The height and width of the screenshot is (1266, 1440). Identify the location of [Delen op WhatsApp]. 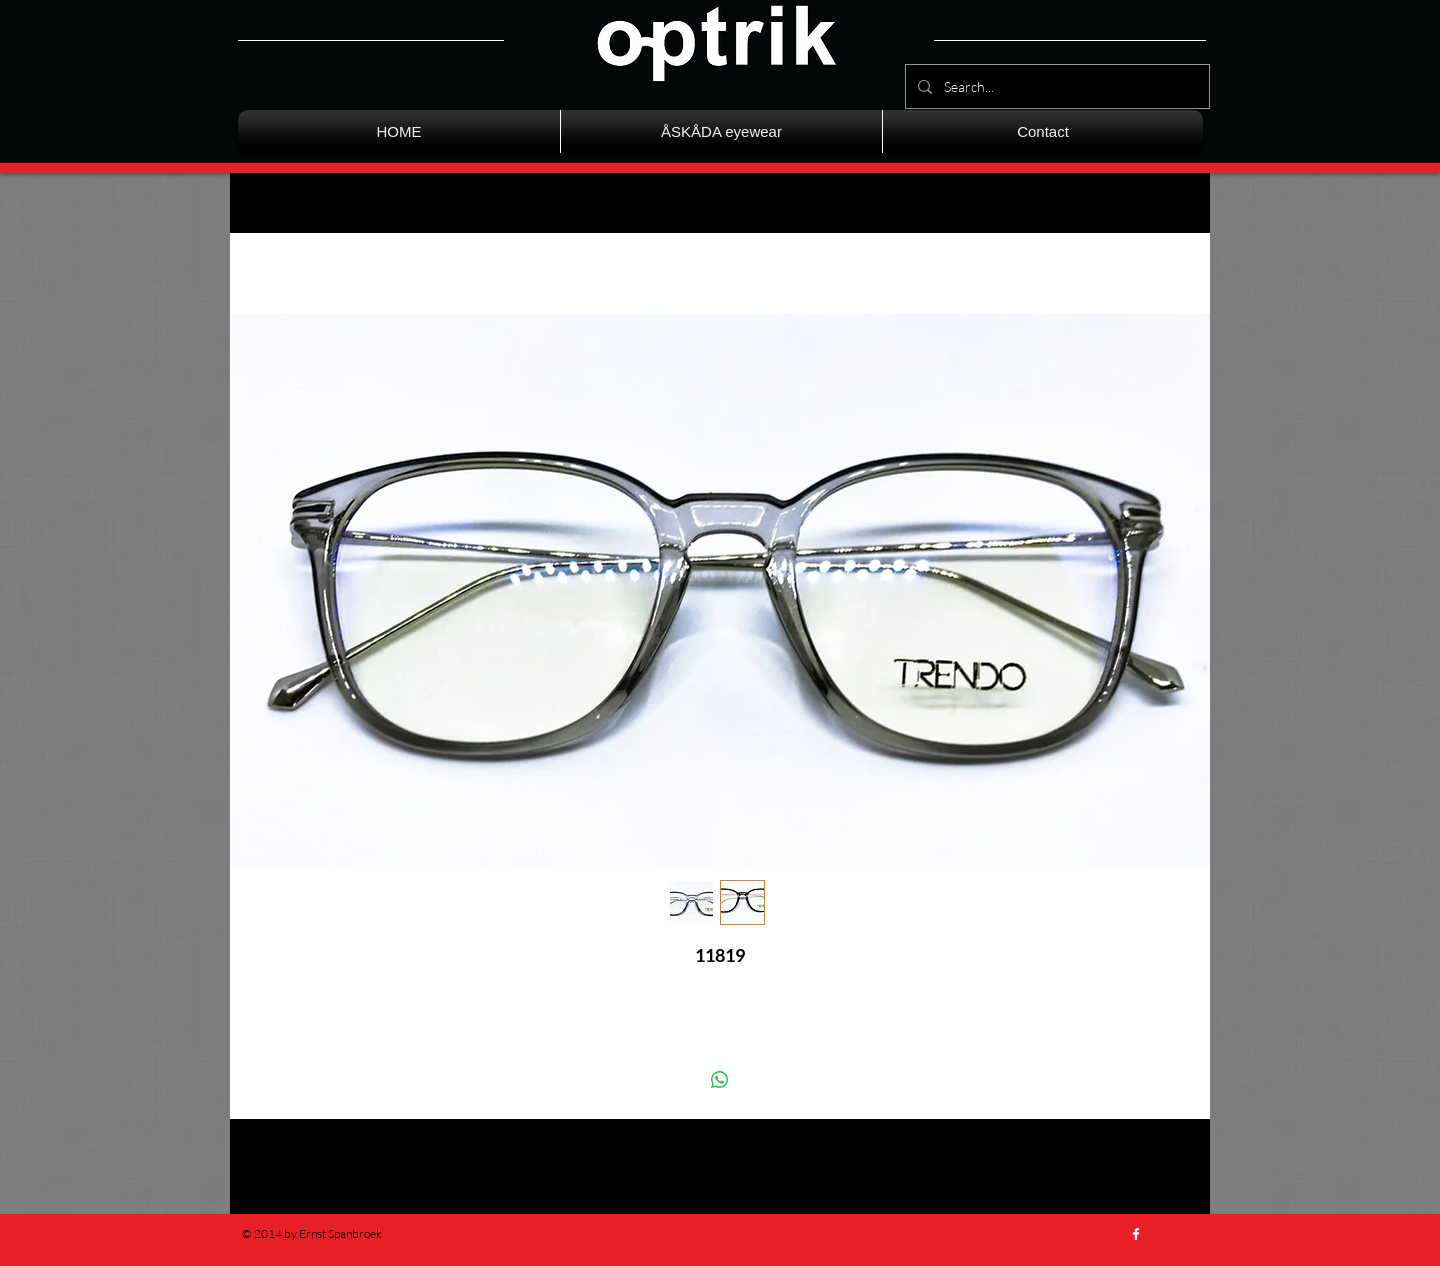
(720, 1080).